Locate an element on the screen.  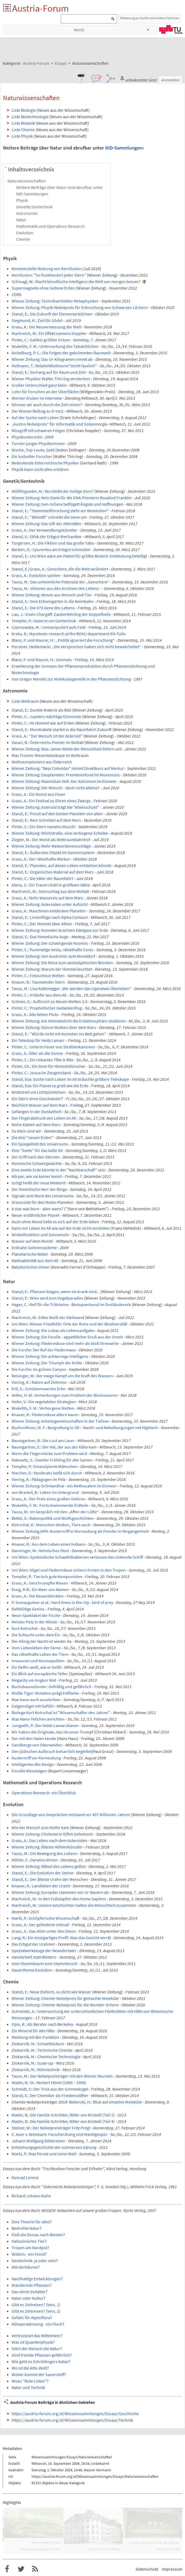
Grass, A.: Mehr Wassereis auf dem Mars is located at coordinates (47, 897).